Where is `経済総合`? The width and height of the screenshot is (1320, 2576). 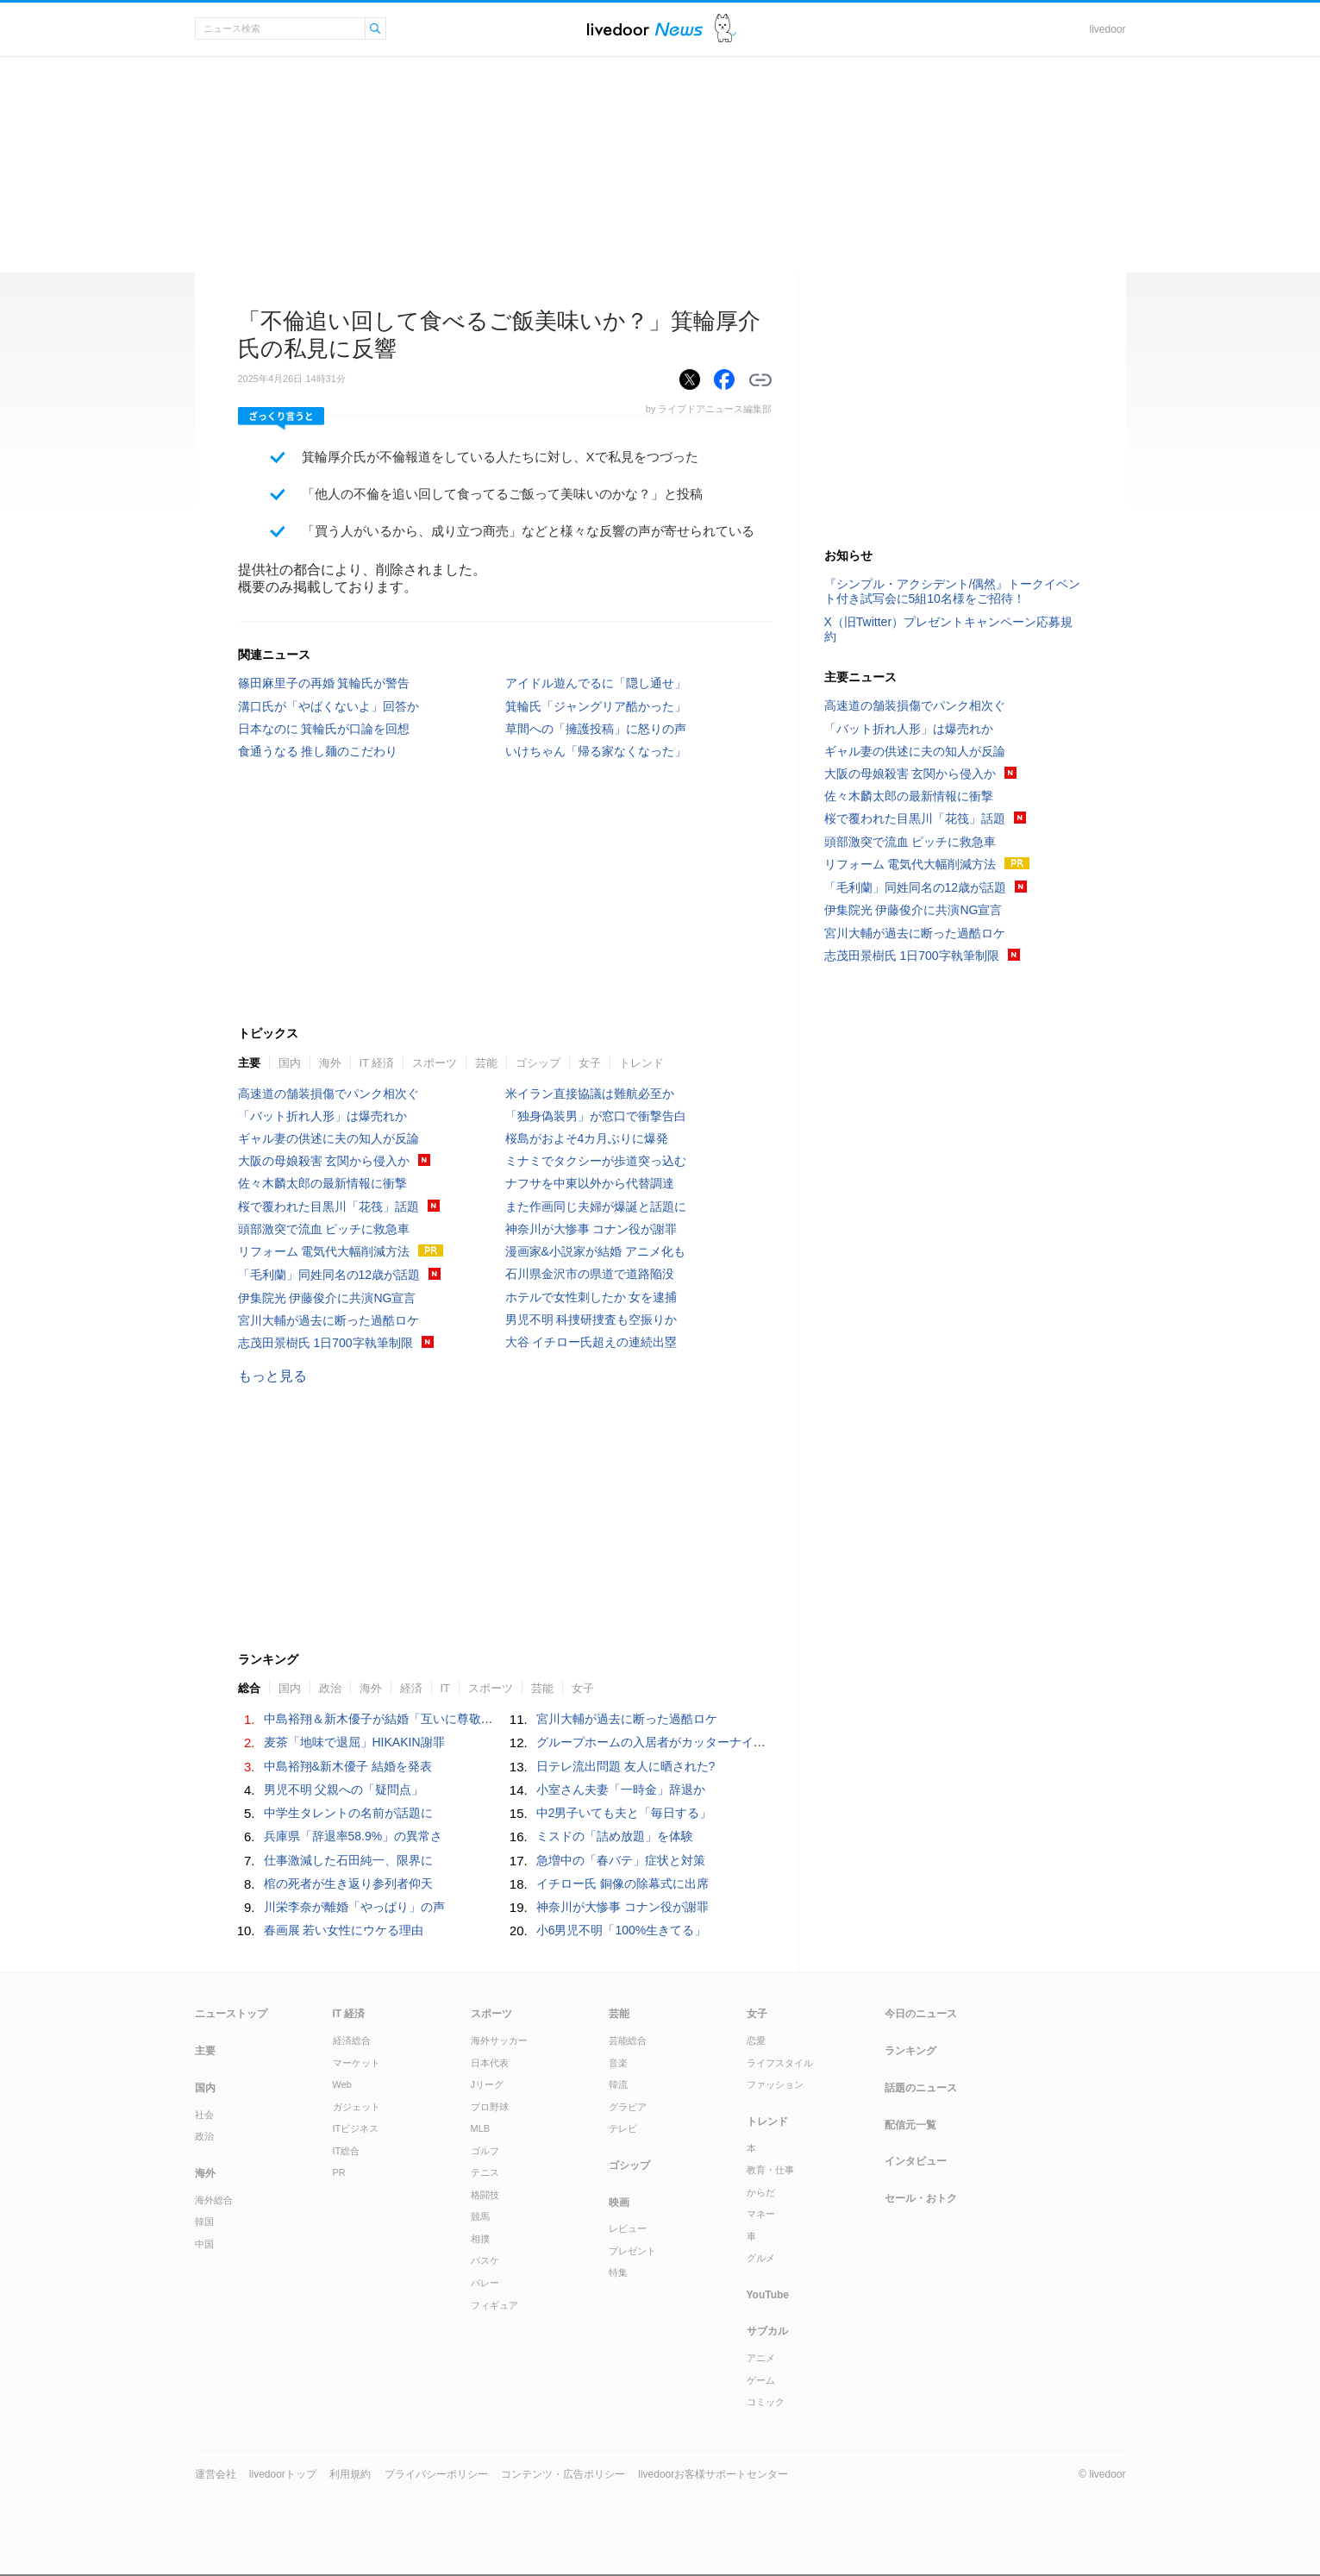 経済総合 is located at coordinates (352, 2040).